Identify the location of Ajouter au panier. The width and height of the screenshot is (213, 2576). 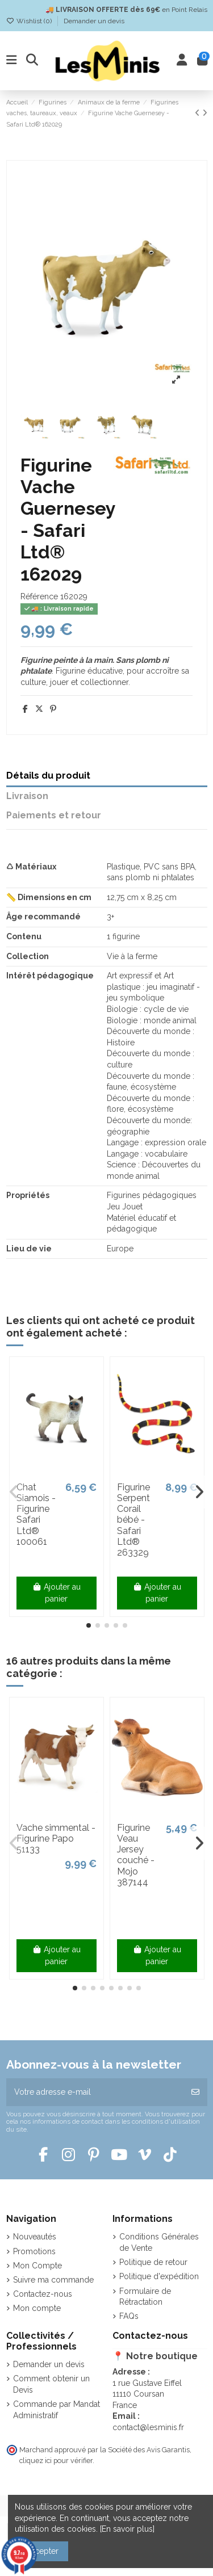
(56, 1592).